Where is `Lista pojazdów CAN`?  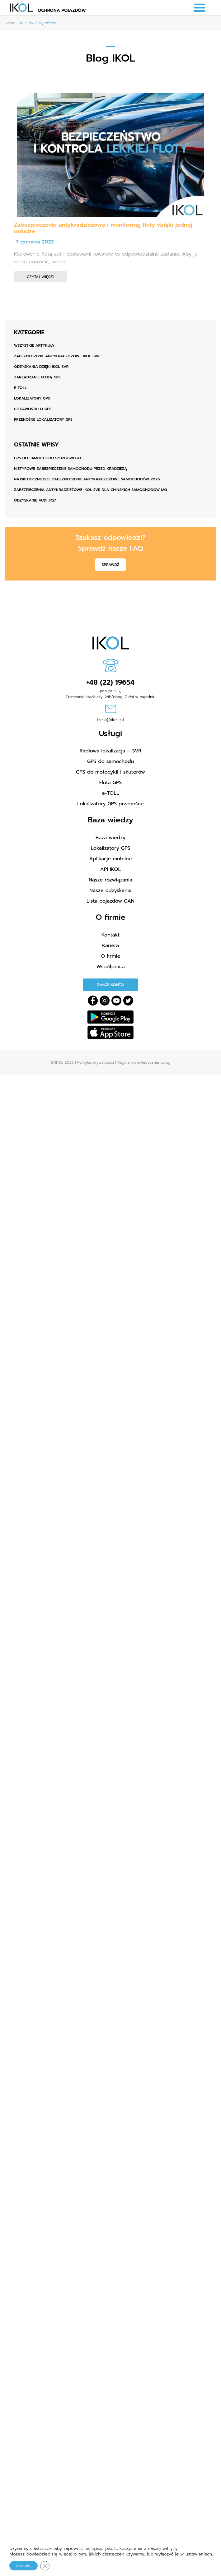 Lista pojazdów CAN is located at coordinates (110, 901).